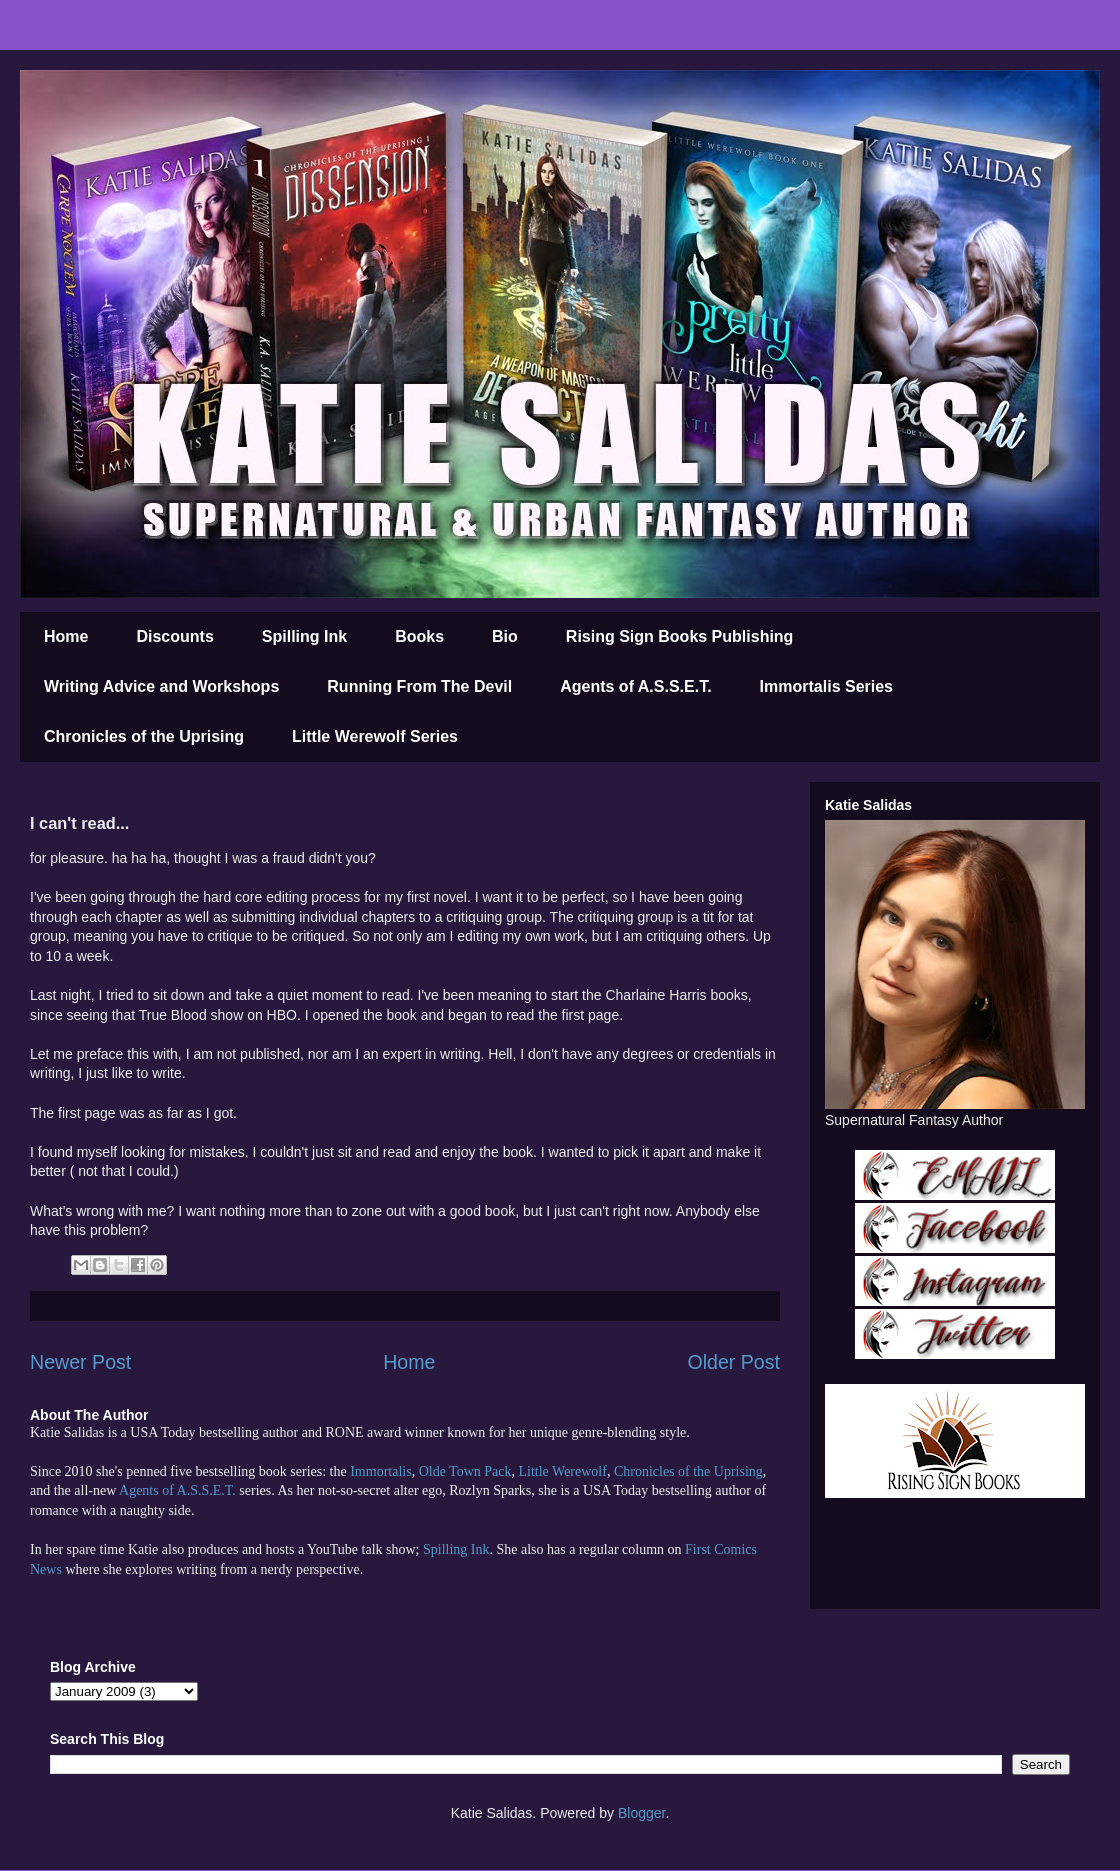 The width and height of the screenshot is (1120, 1871). I want to click on Running From The Devil, so click(419, 686).